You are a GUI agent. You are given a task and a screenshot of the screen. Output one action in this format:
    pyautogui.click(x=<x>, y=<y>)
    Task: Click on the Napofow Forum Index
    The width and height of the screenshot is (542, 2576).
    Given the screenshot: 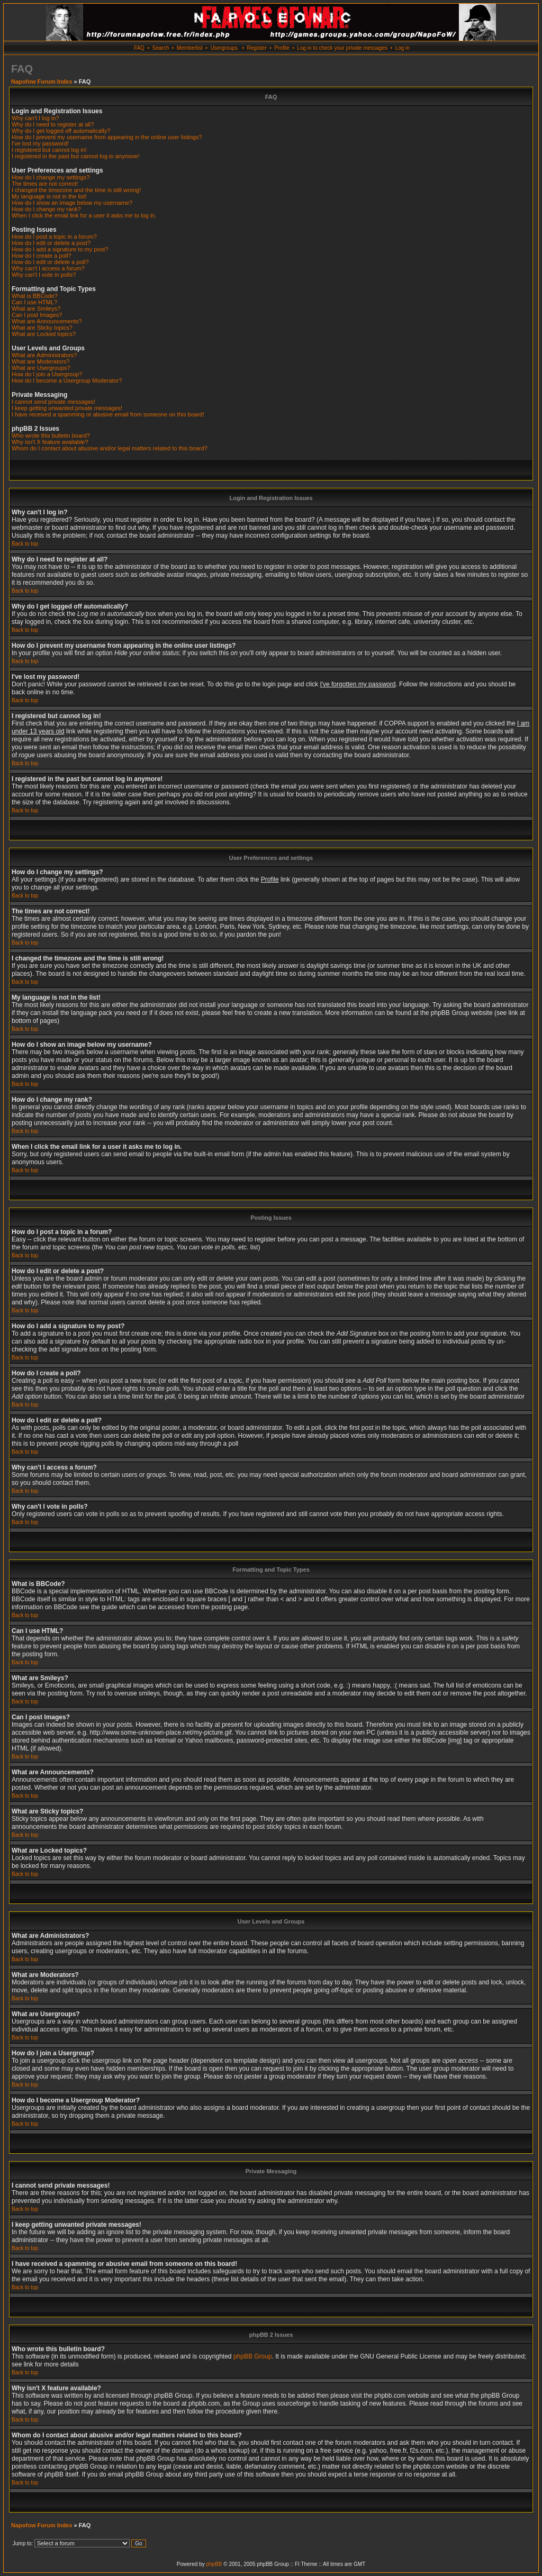 What is the action you would take?
    pyautogui.click(x=42, y=81)
    